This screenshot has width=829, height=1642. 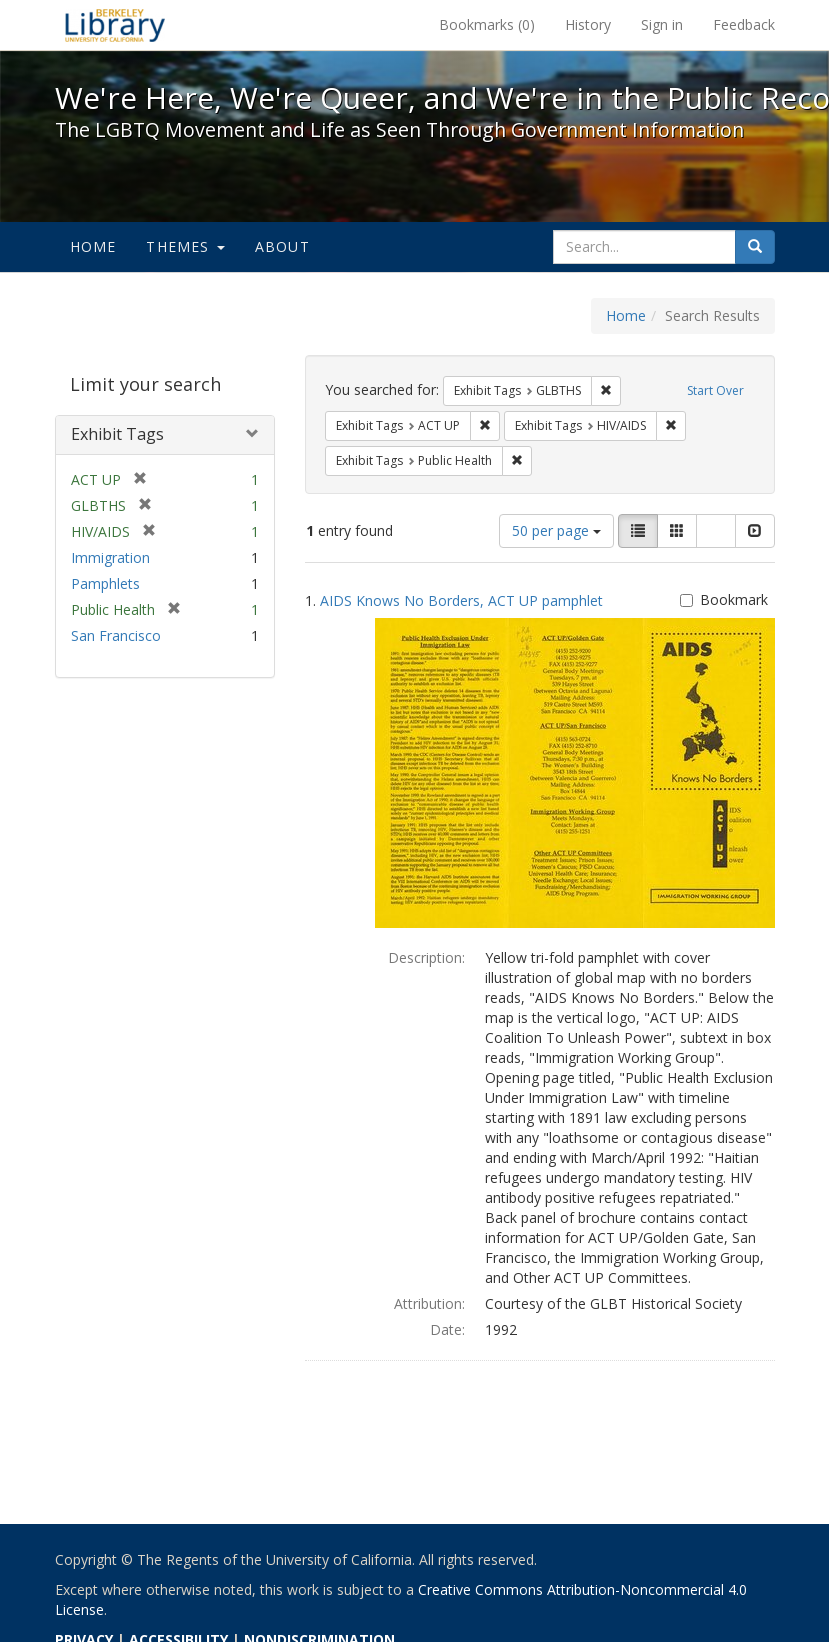 What do you see at coordinates (115, 25) in the screenshot?
I see `We're Here, We're Queer, and We're in the Public Record! - Spotlight exhibits at the UC Berkeley Library` at bounding box center [115, 25].